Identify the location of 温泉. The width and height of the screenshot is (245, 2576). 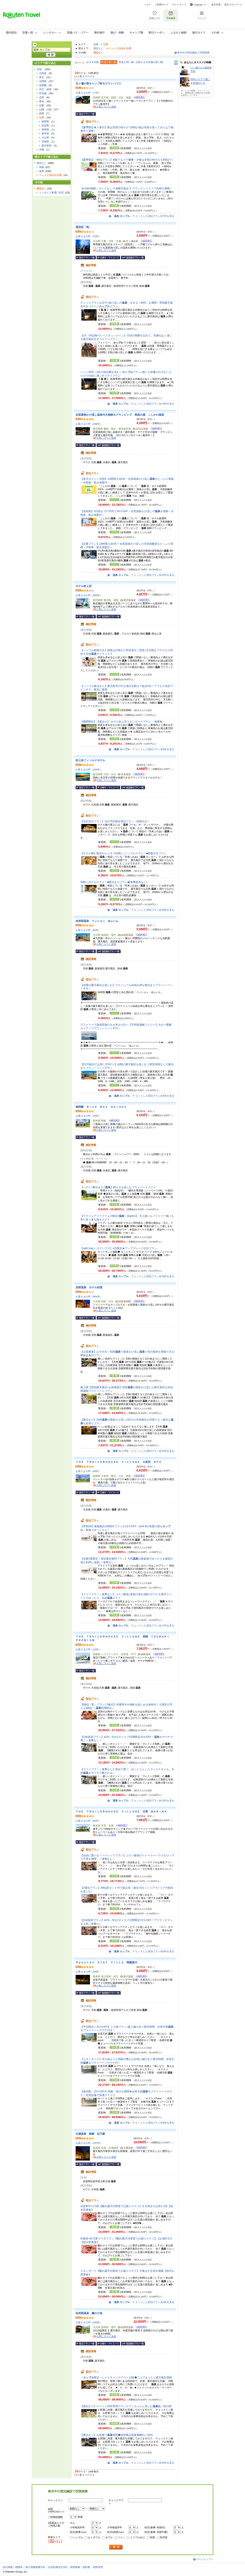
(41, 171).